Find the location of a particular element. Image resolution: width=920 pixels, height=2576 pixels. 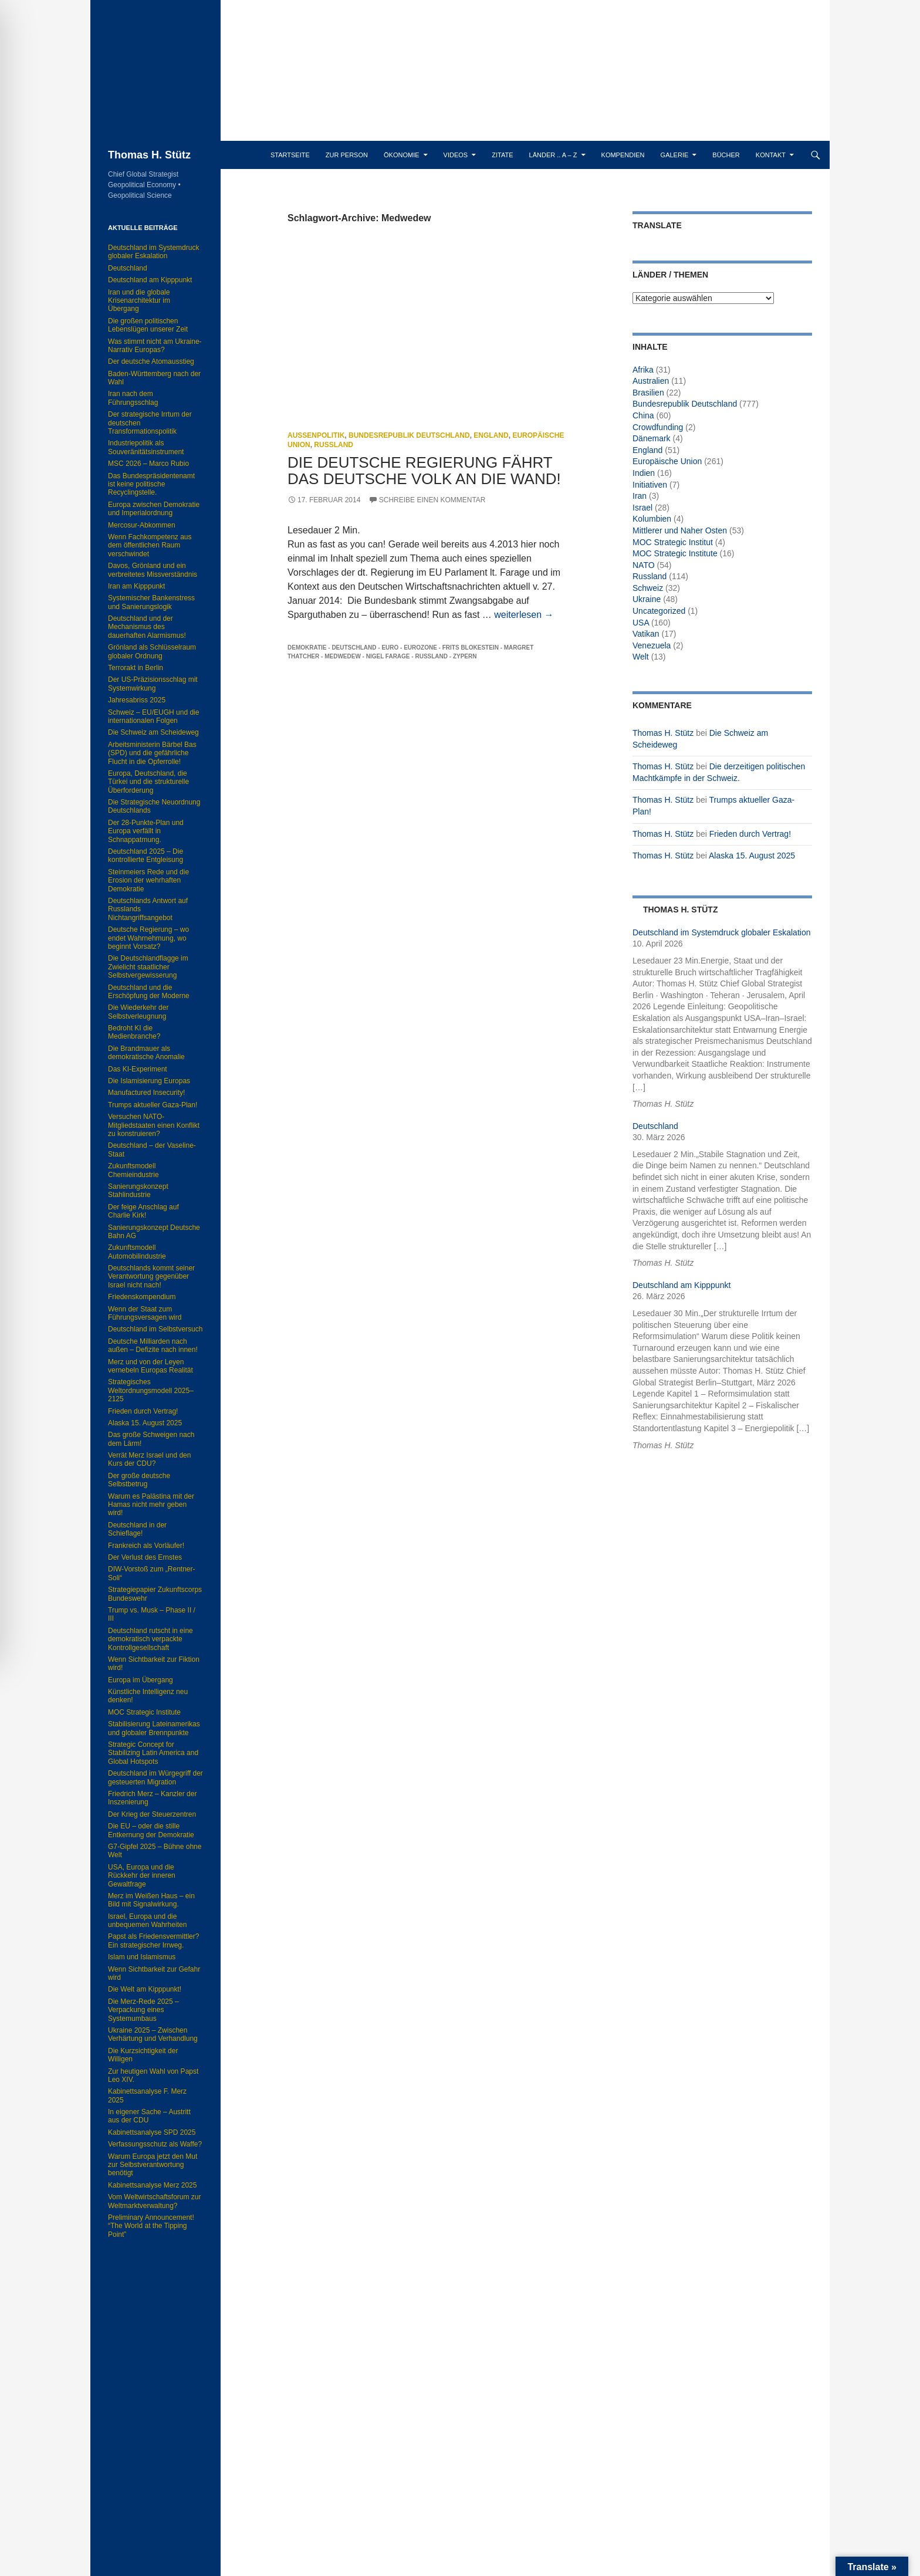

Die Welt am Kipppunkt! is located at coordinates (144, 1989).